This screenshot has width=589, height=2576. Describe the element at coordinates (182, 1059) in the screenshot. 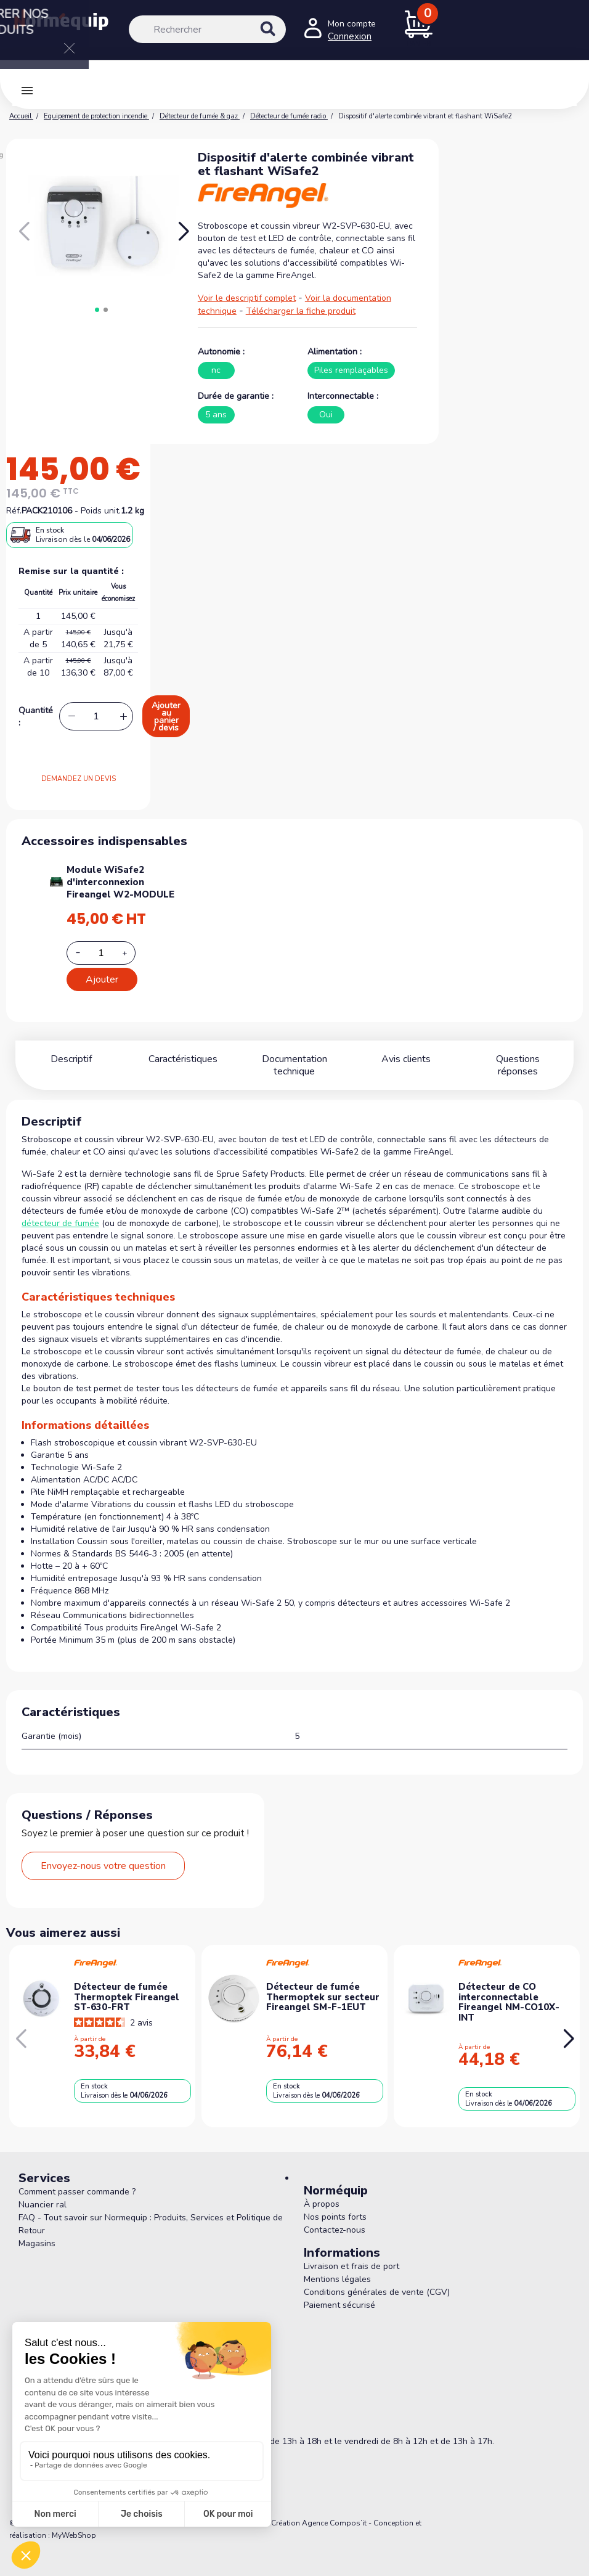

I see `Caractéristiques` at that location.